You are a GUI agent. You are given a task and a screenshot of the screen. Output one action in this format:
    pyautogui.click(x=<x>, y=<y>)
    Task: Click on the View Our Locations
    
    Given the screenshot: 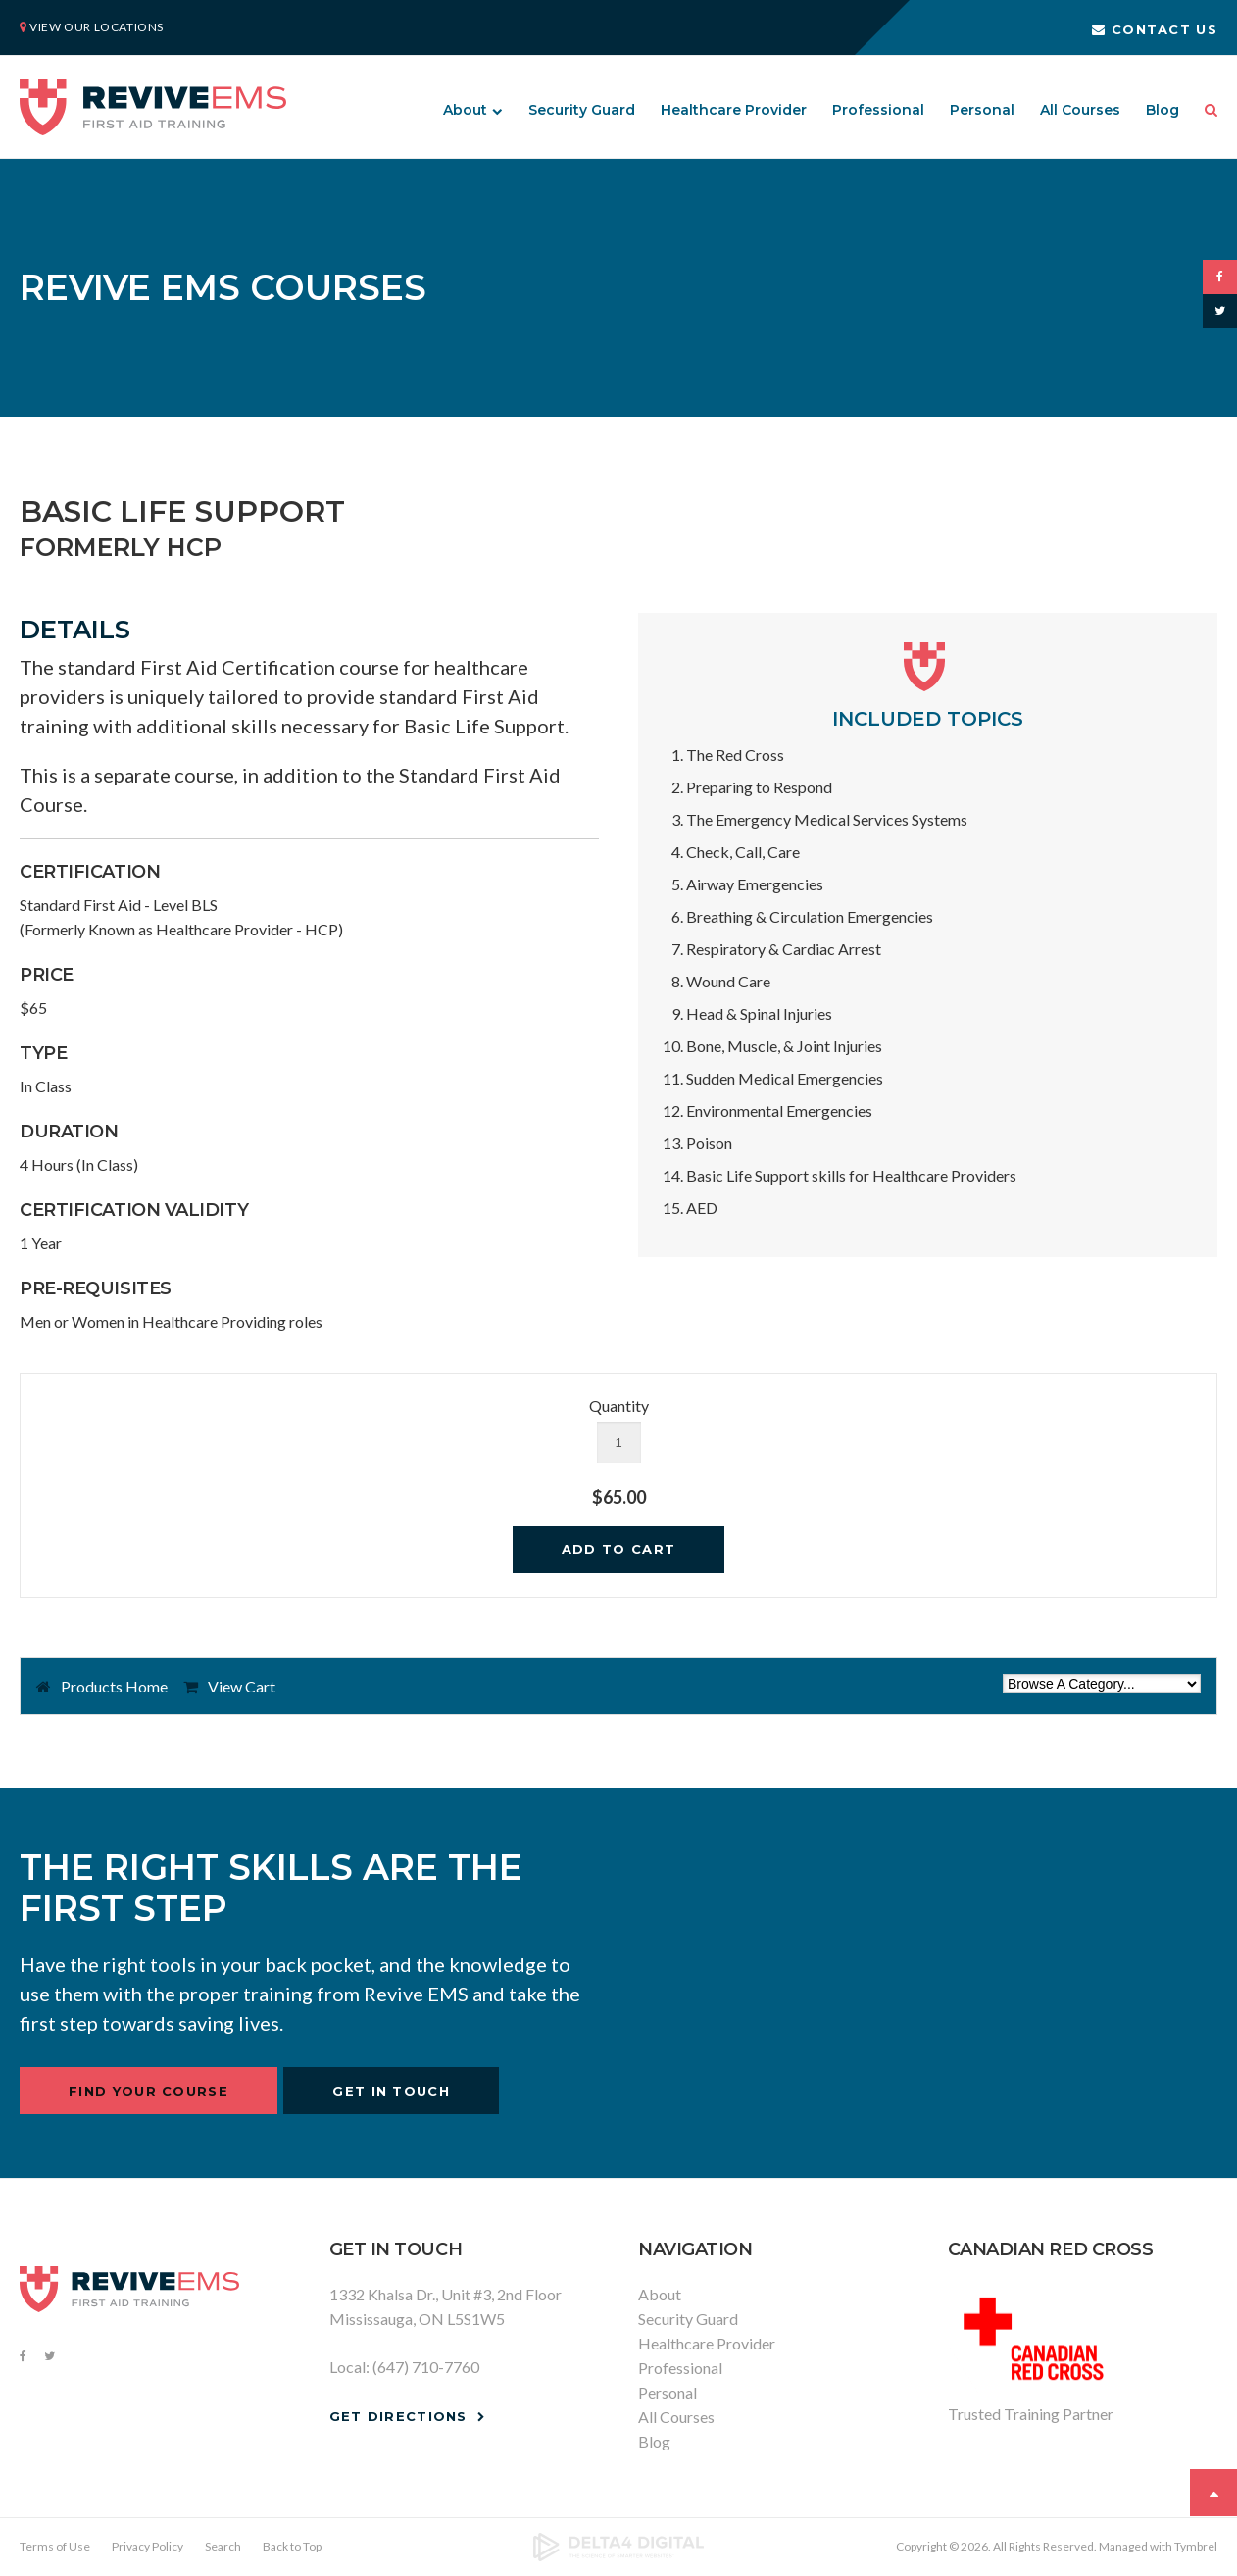 What is the action you would take?
    pyautogui.click(x=96, y=27)
    